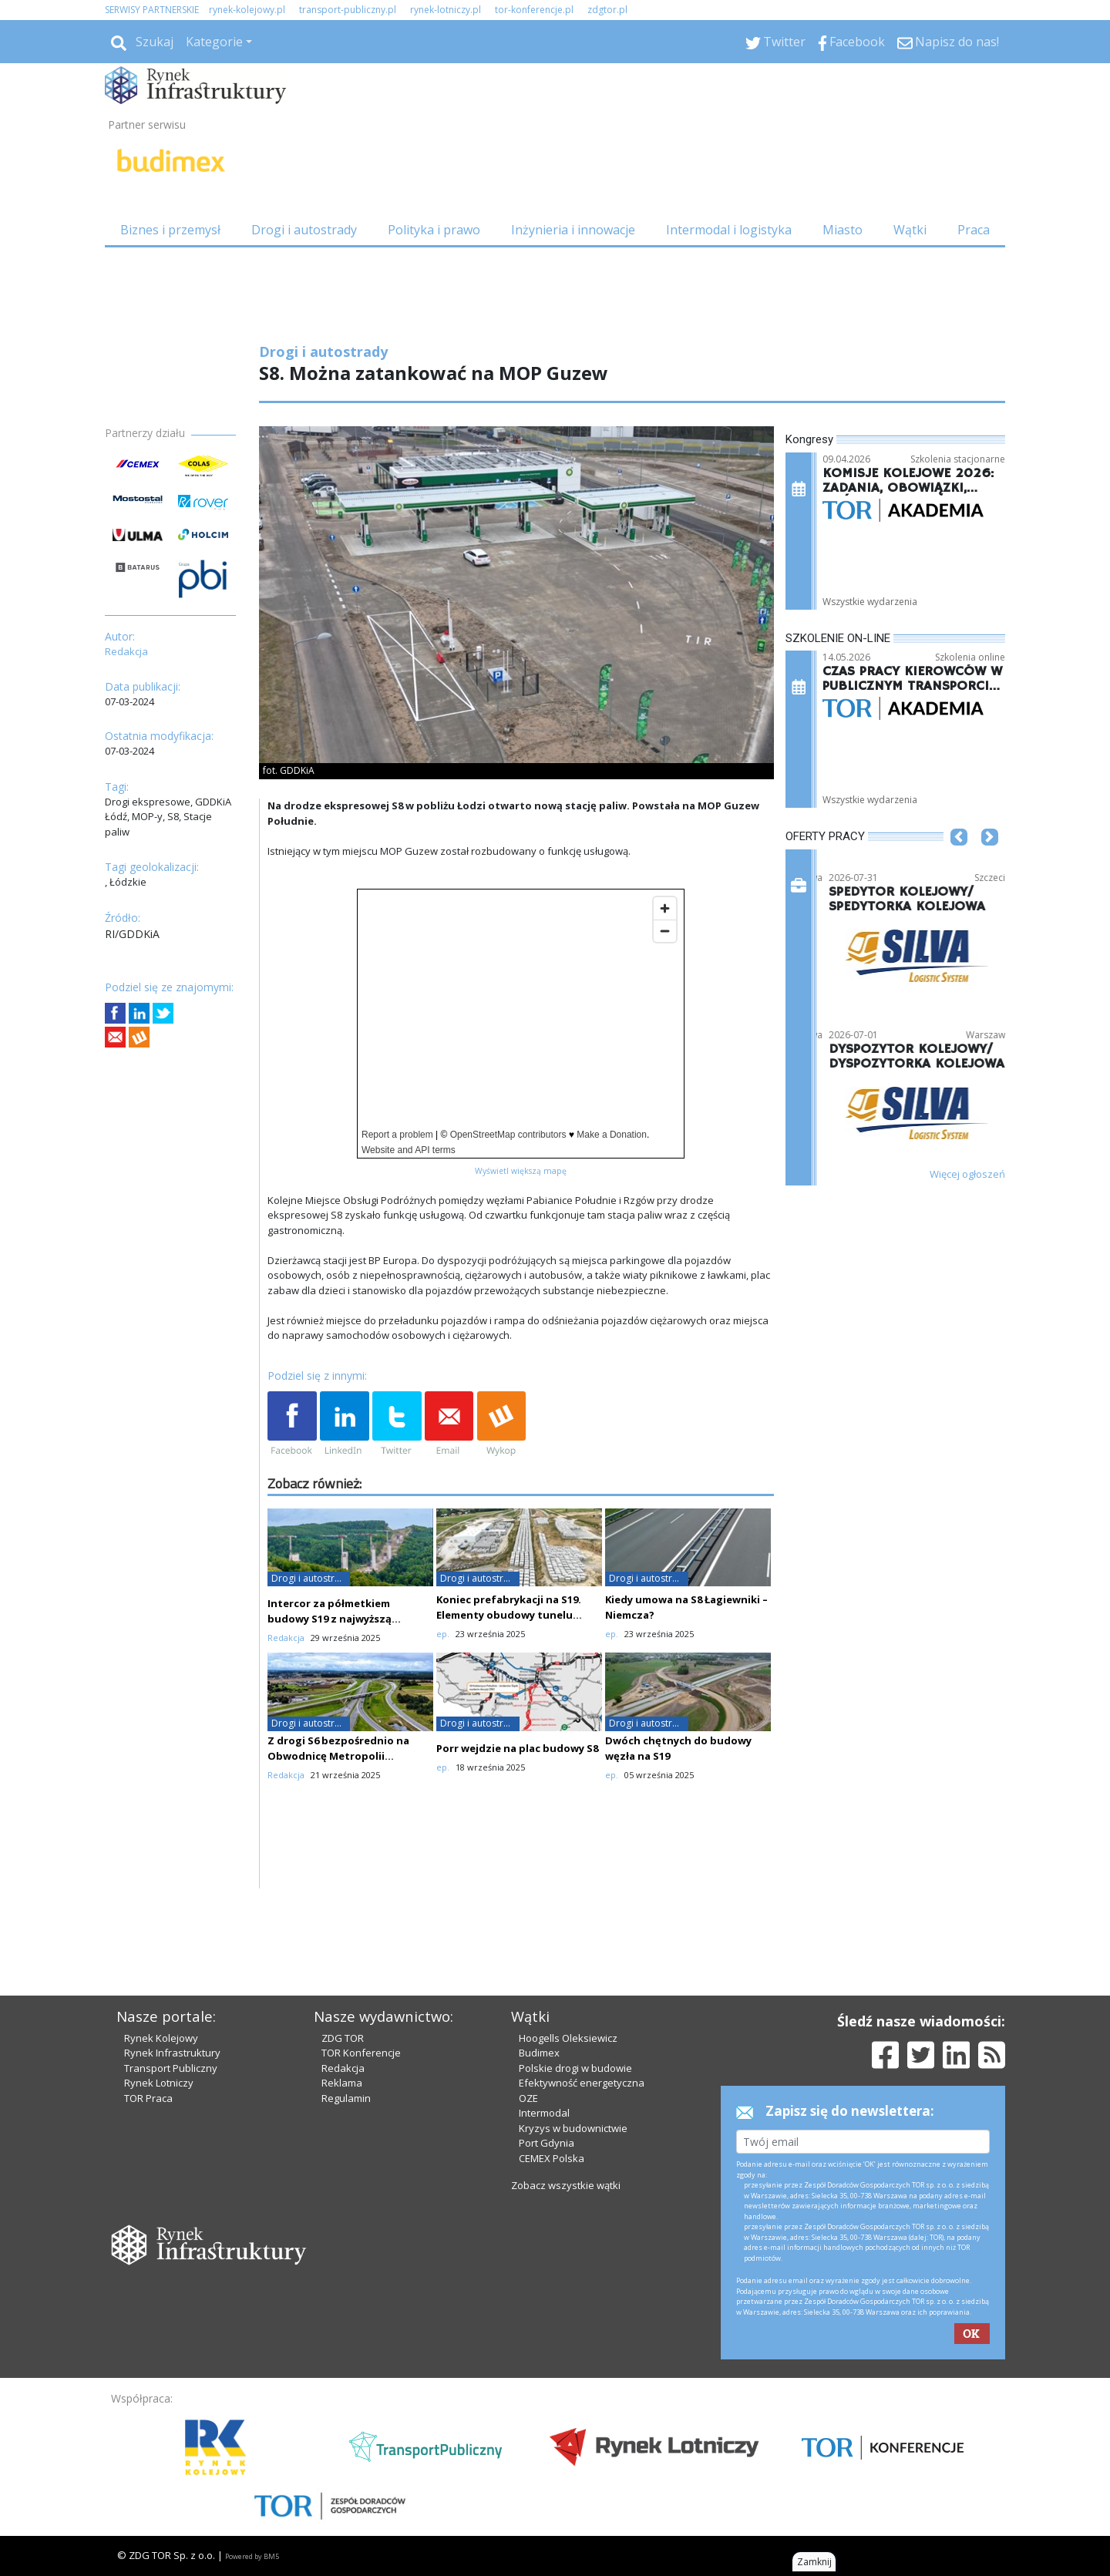  Describe the element at coordinates (304, 229) in the screenshot. I see `Drogi i autostrady` at that location.